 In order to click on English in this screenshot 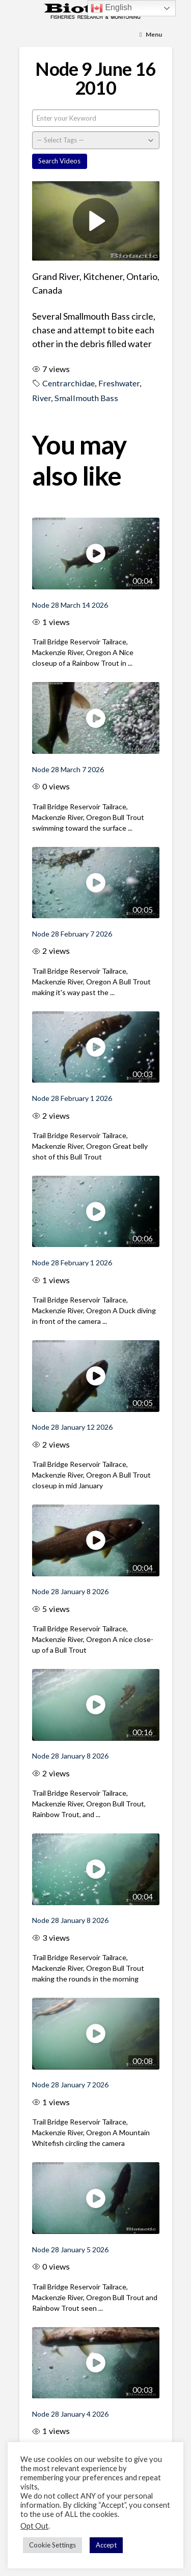, I will do `click(111, 8)`.